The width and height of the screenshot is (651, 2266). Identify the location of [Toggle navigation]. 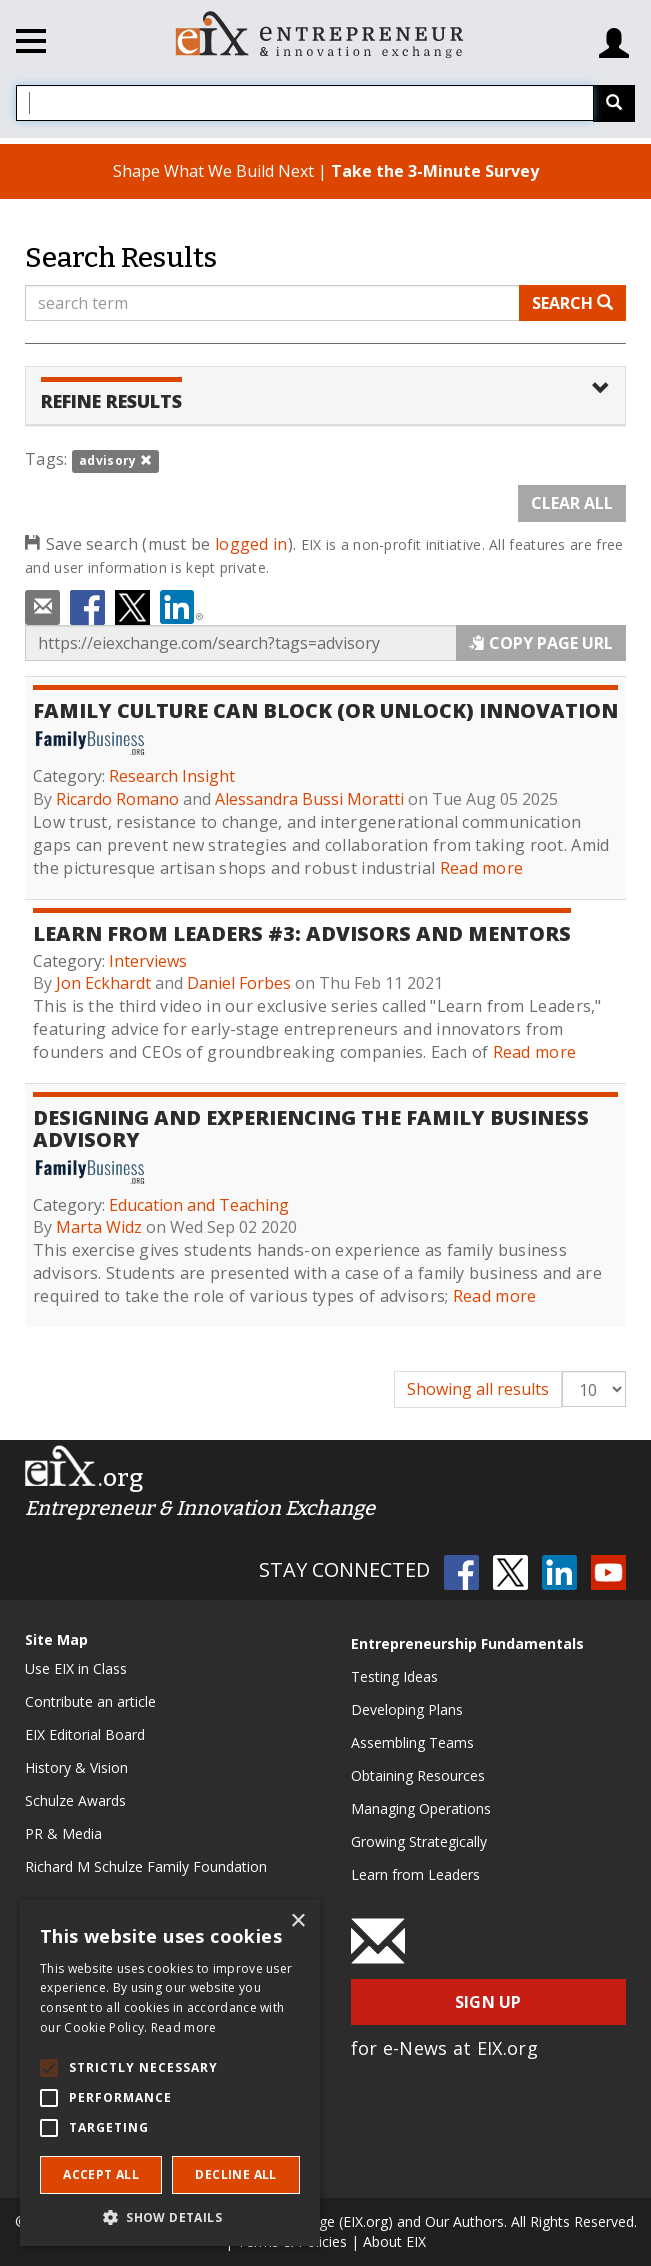
(31, 44).